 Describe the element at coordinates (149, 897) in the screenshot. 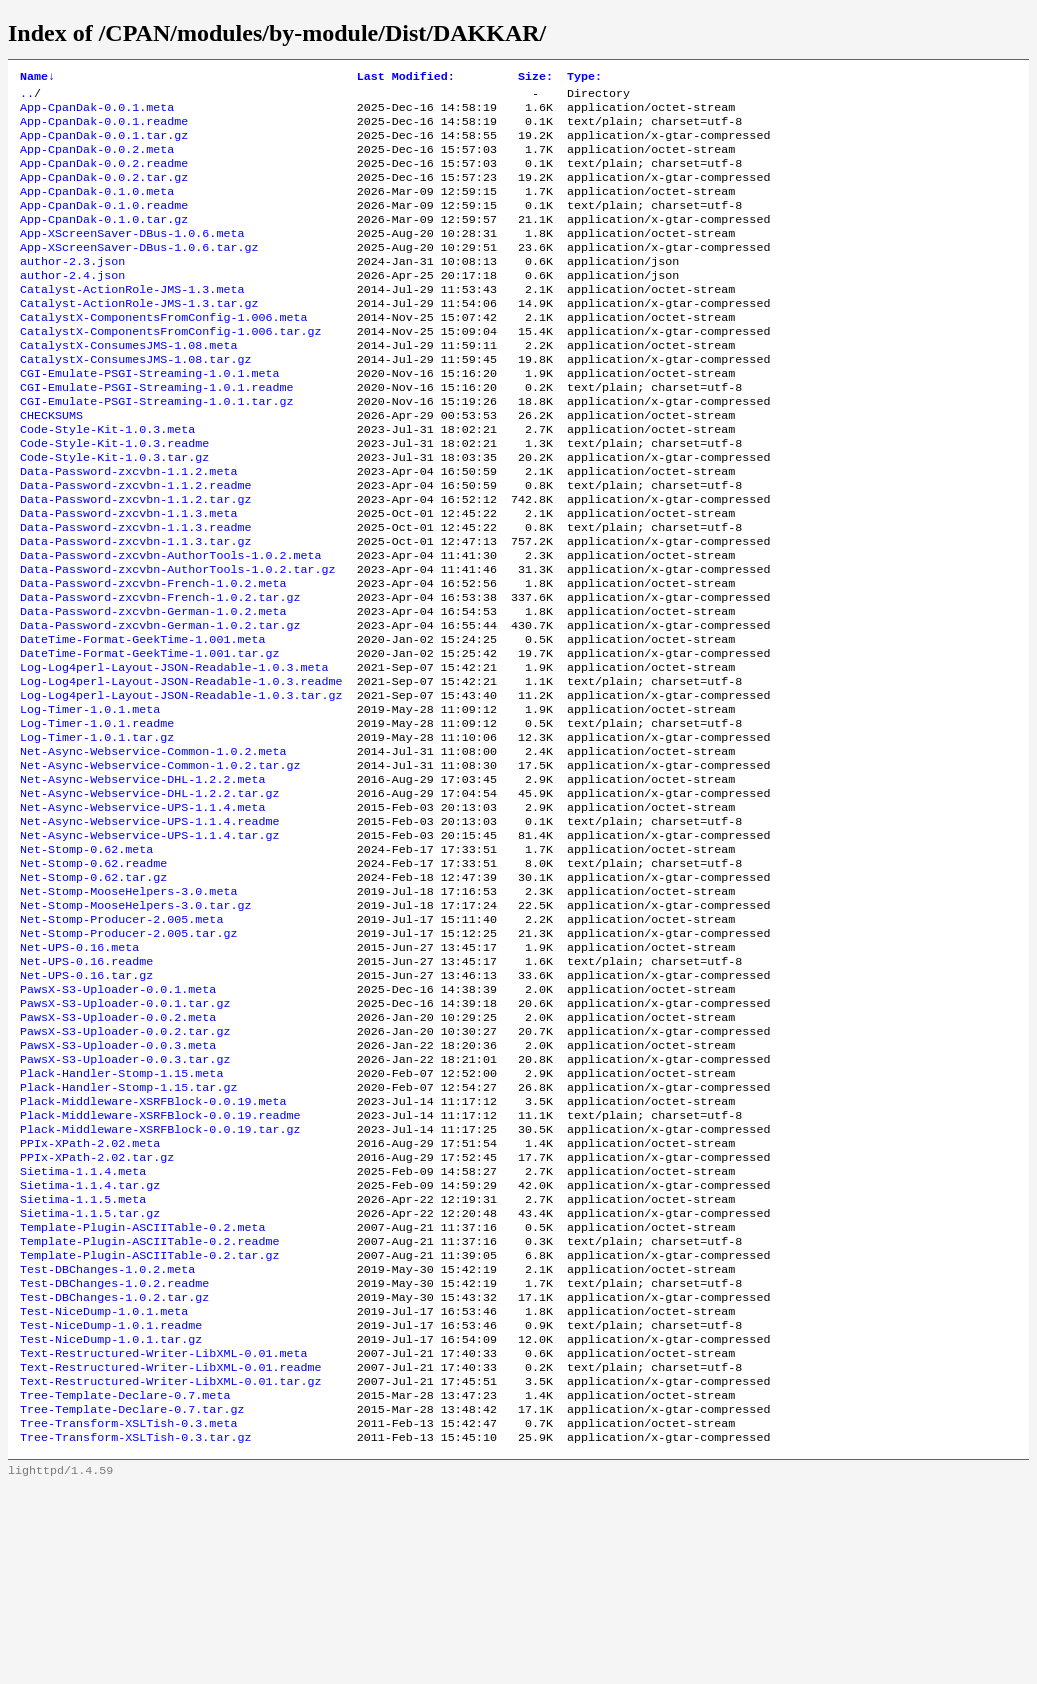

I see `Net-Async-Webservice-DHL-1.2.2.tar.gz` at that location.